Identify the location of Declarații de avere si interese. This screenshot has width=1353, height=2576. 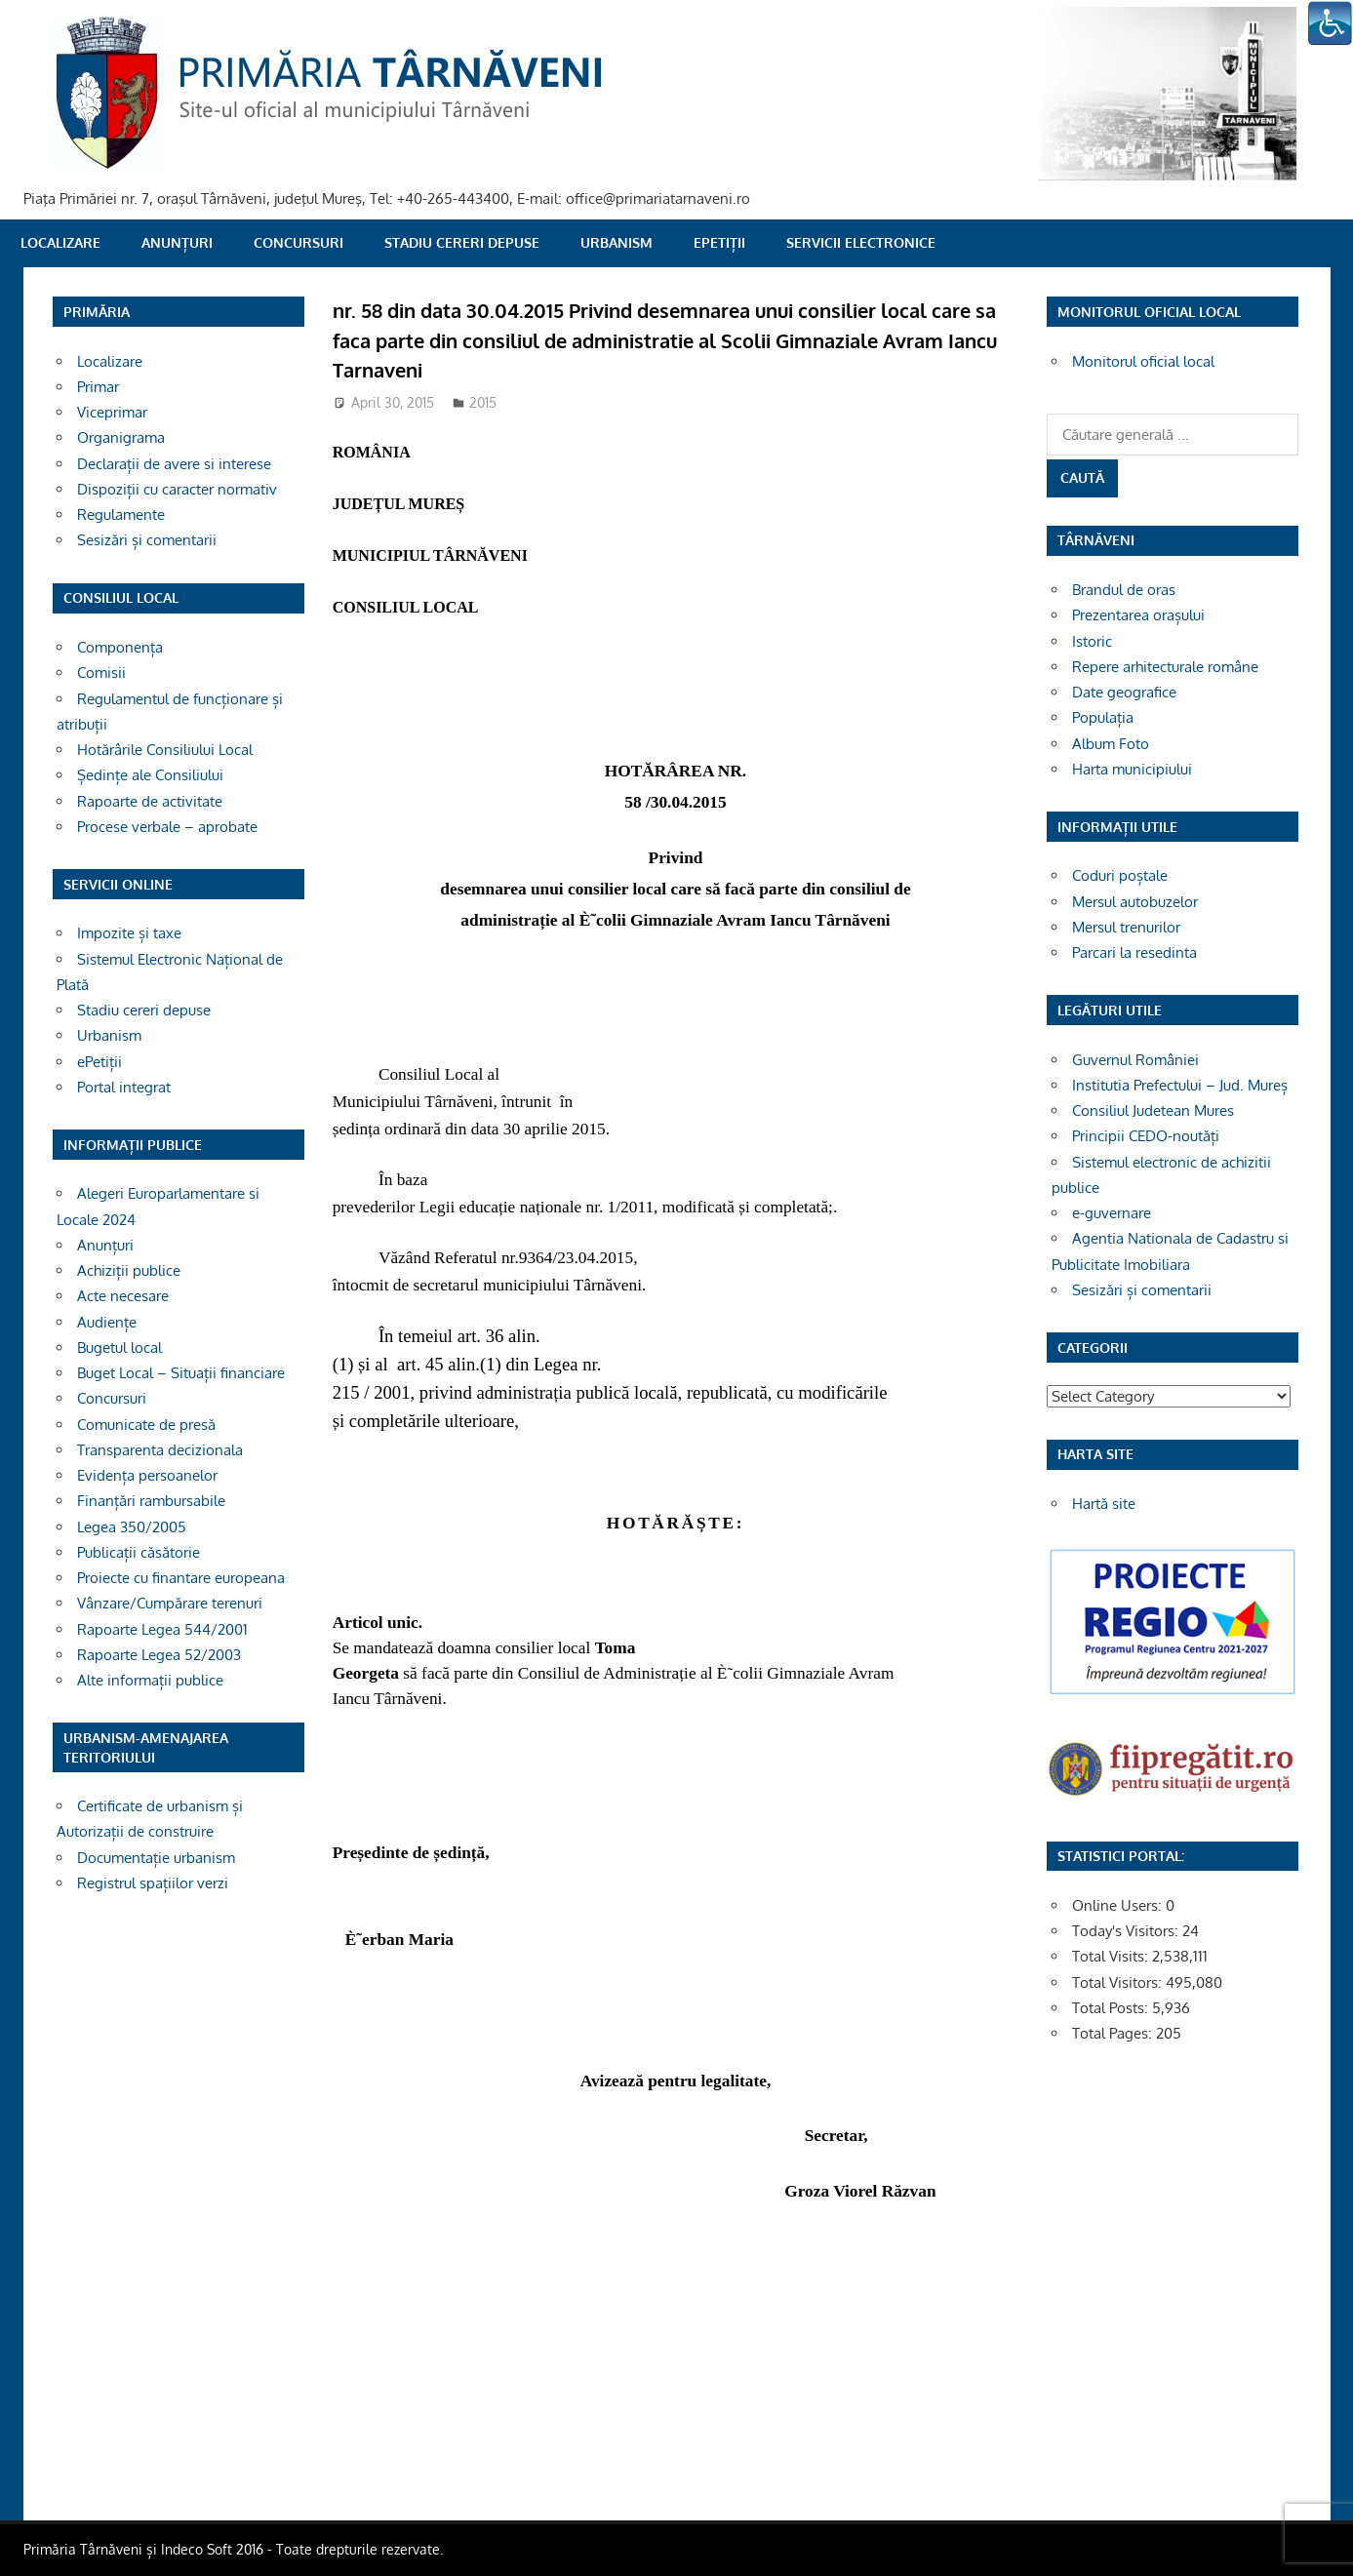
(174, 464).